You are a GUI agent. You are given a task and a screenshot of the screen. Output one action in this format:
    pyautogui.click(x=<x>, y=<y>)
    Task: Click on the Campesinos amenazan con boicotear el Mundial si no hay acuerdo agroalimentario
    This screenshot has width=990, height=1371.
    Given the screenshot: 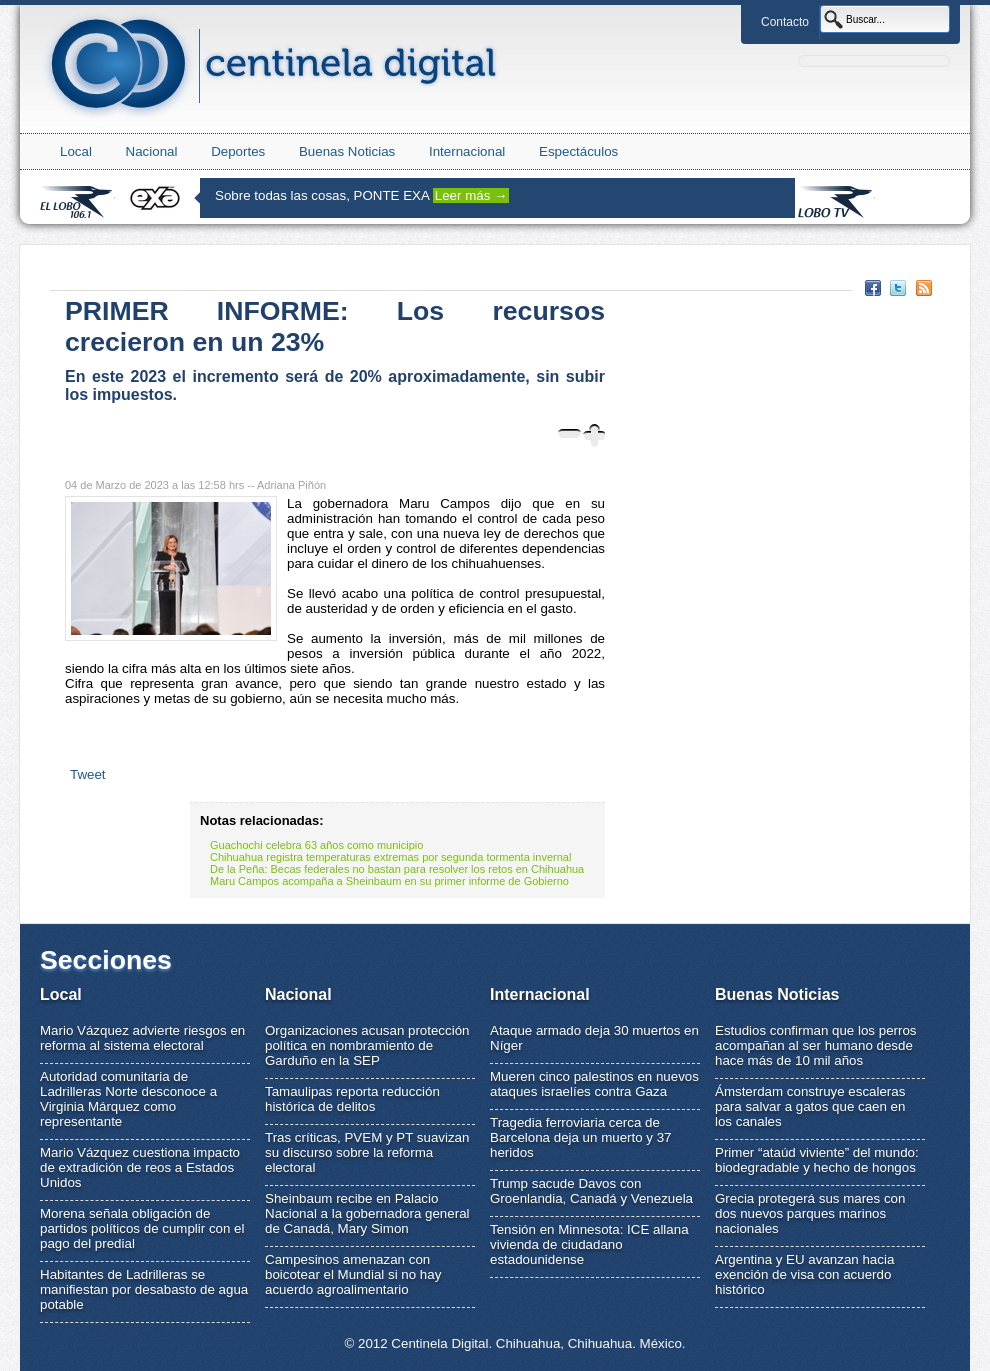 What is the action you would take?
    pyautogui.click(x=353, y=1274)
    